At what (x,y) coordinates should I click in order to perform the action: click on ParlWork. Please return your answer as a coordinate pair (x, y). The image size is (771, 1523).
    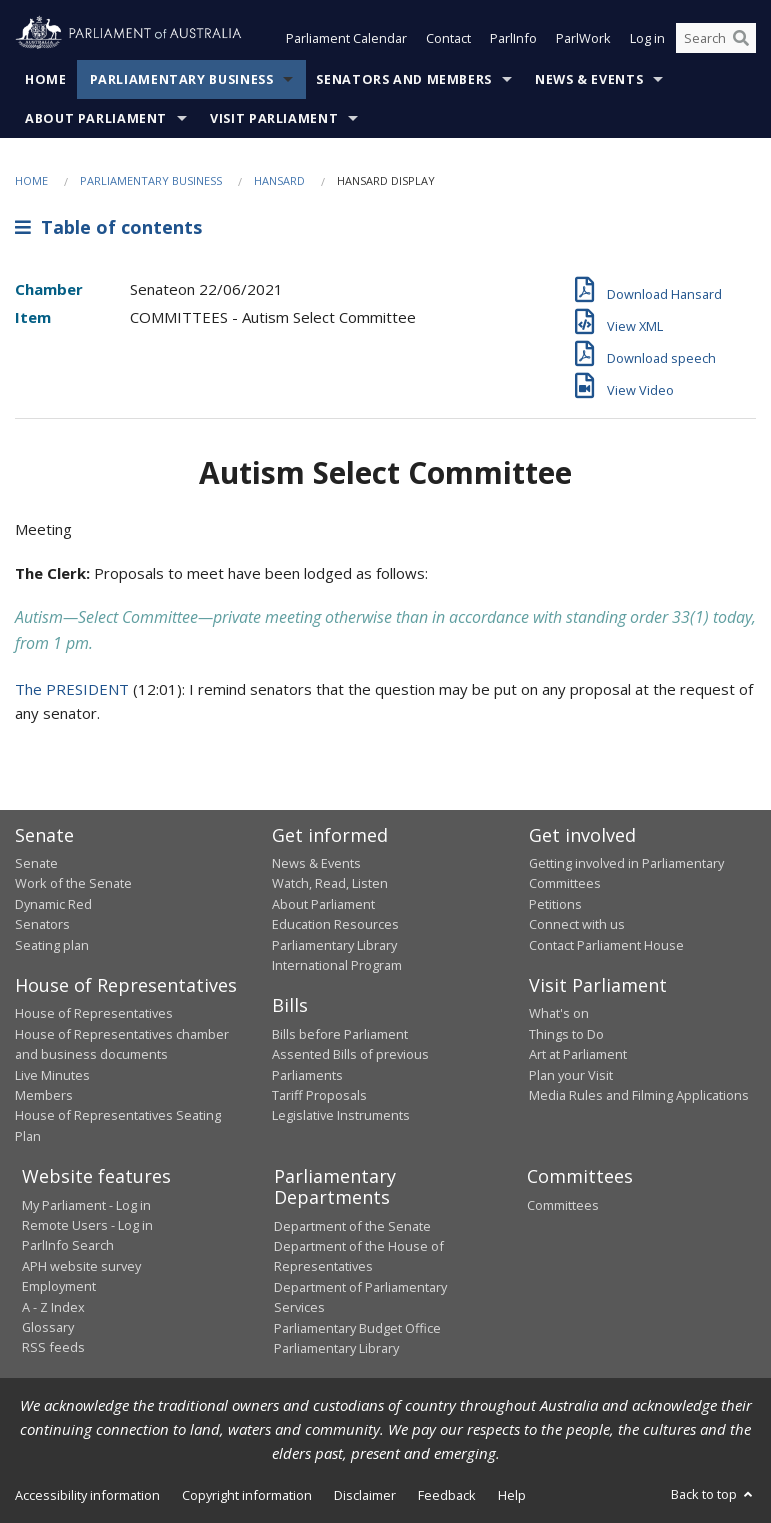
    Looking at the image, I should click on (583, 38).